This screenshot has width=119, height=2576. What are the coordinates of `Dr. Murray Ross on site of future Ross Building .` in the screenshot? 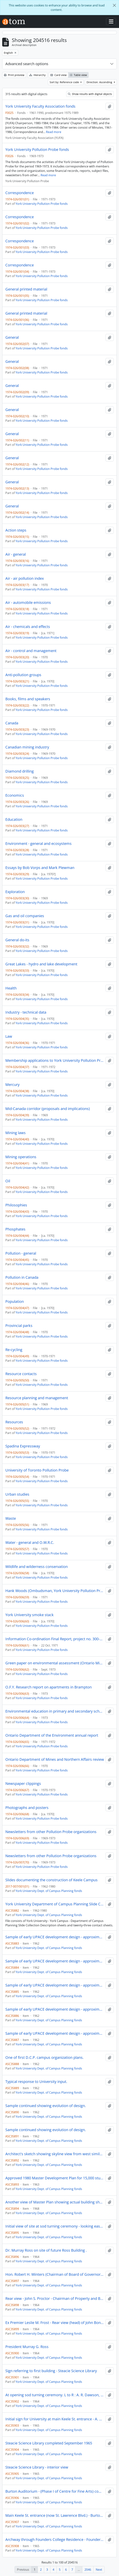 It's located at (46, 2250).